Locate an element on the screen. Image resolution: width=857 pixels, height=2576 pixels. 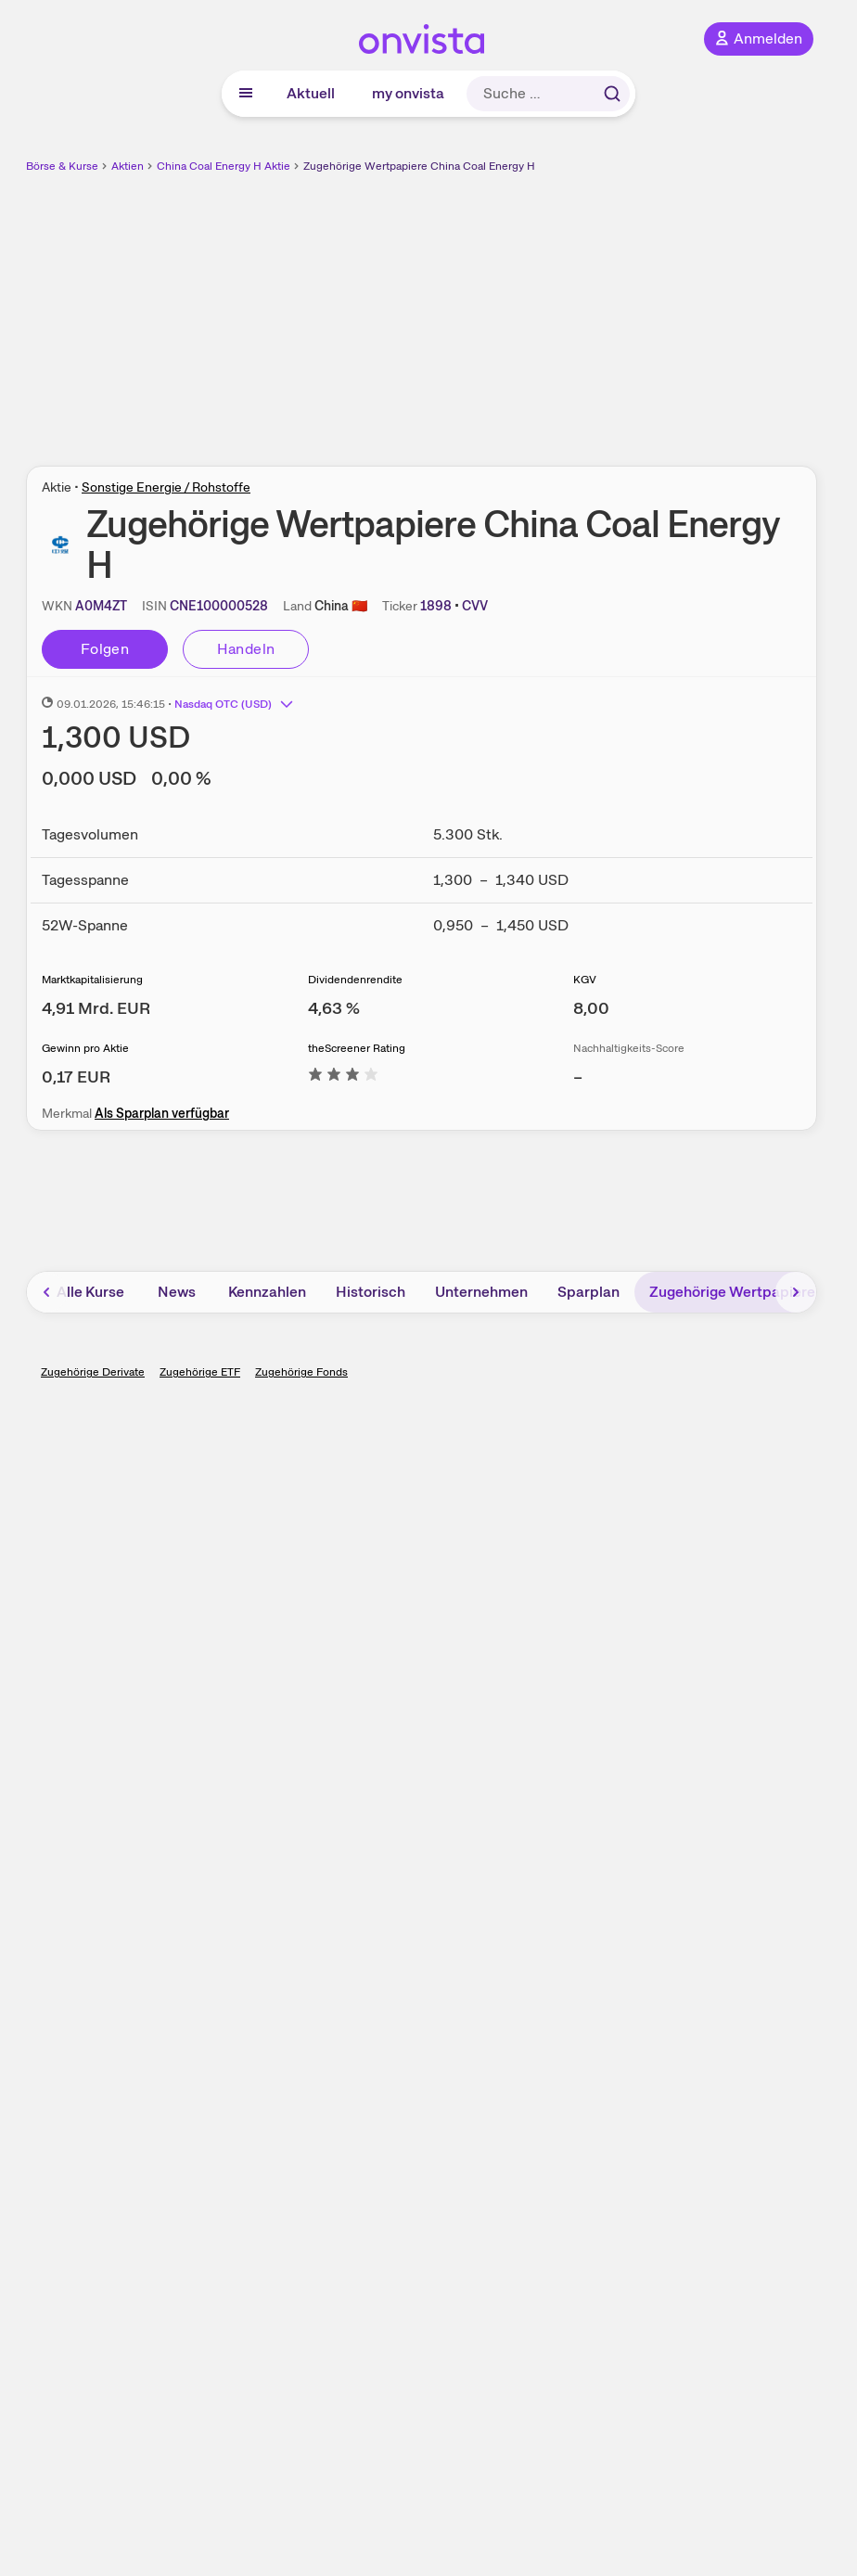
Sonstige Energie / Rohstoffe is located at coordinates (166, 487).